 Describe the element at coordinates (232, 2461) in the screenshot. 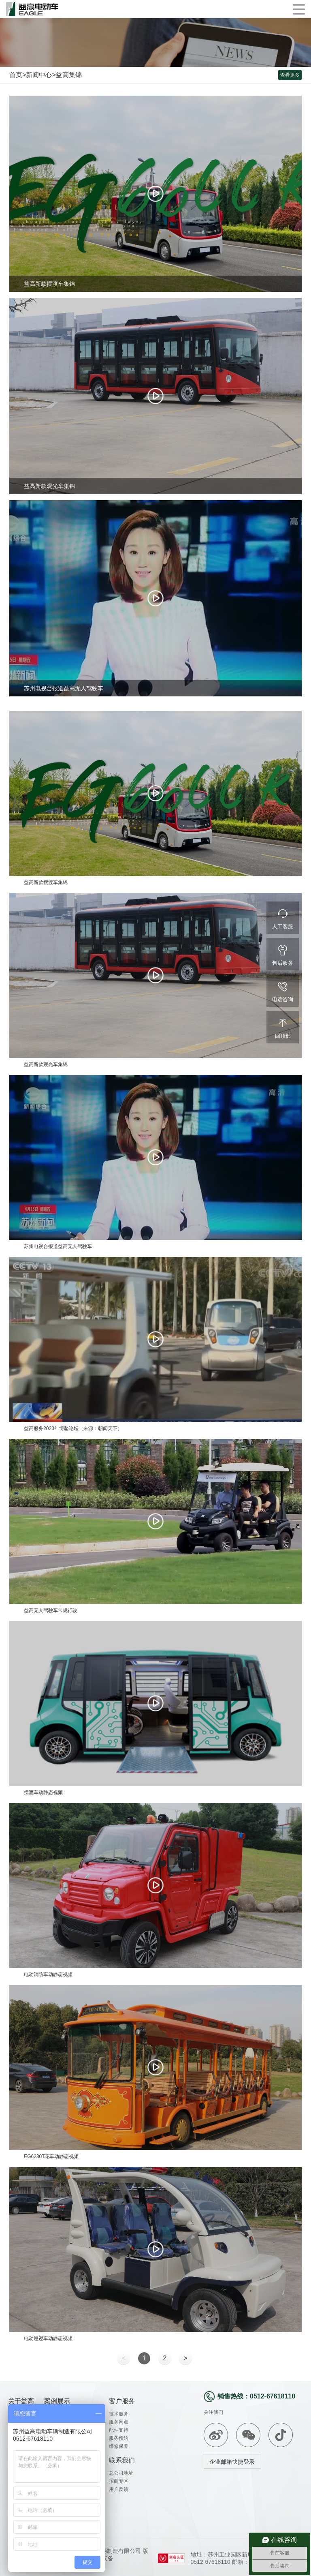

I see `企业邮箱快捷登录` at that location.